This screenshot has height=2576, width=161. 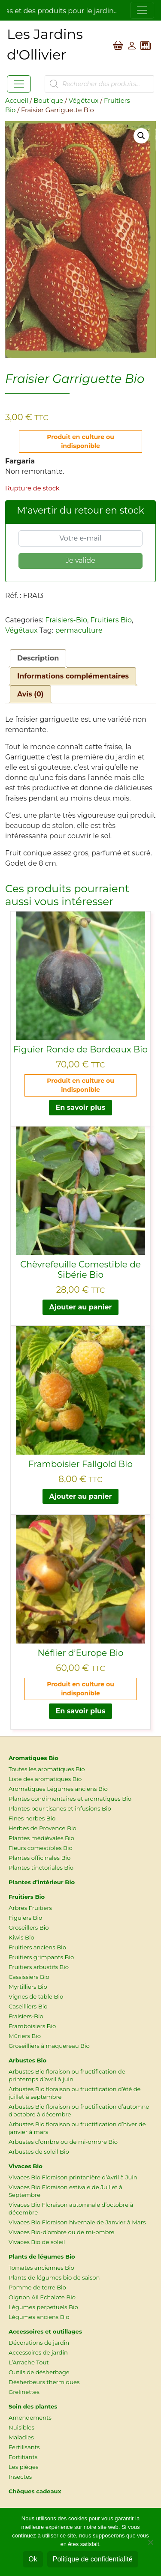 What do you see at coordinates (93, 2559) in the screenshot?
I see `Politique de confidentialité` at bounding box center [93, 2559].